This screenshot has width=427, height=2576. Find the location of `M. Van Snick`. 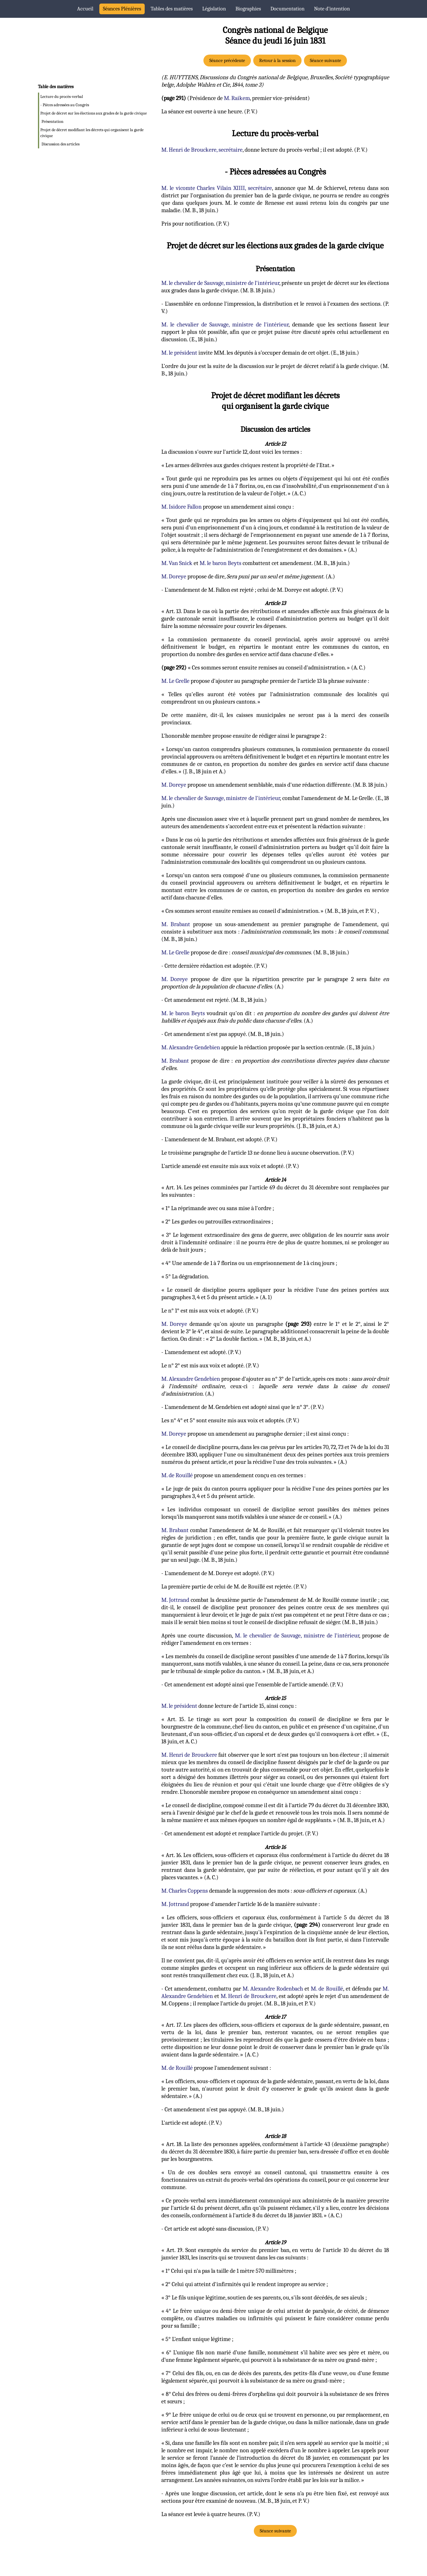

M. Van Snick is located at coordinates (176, 563).